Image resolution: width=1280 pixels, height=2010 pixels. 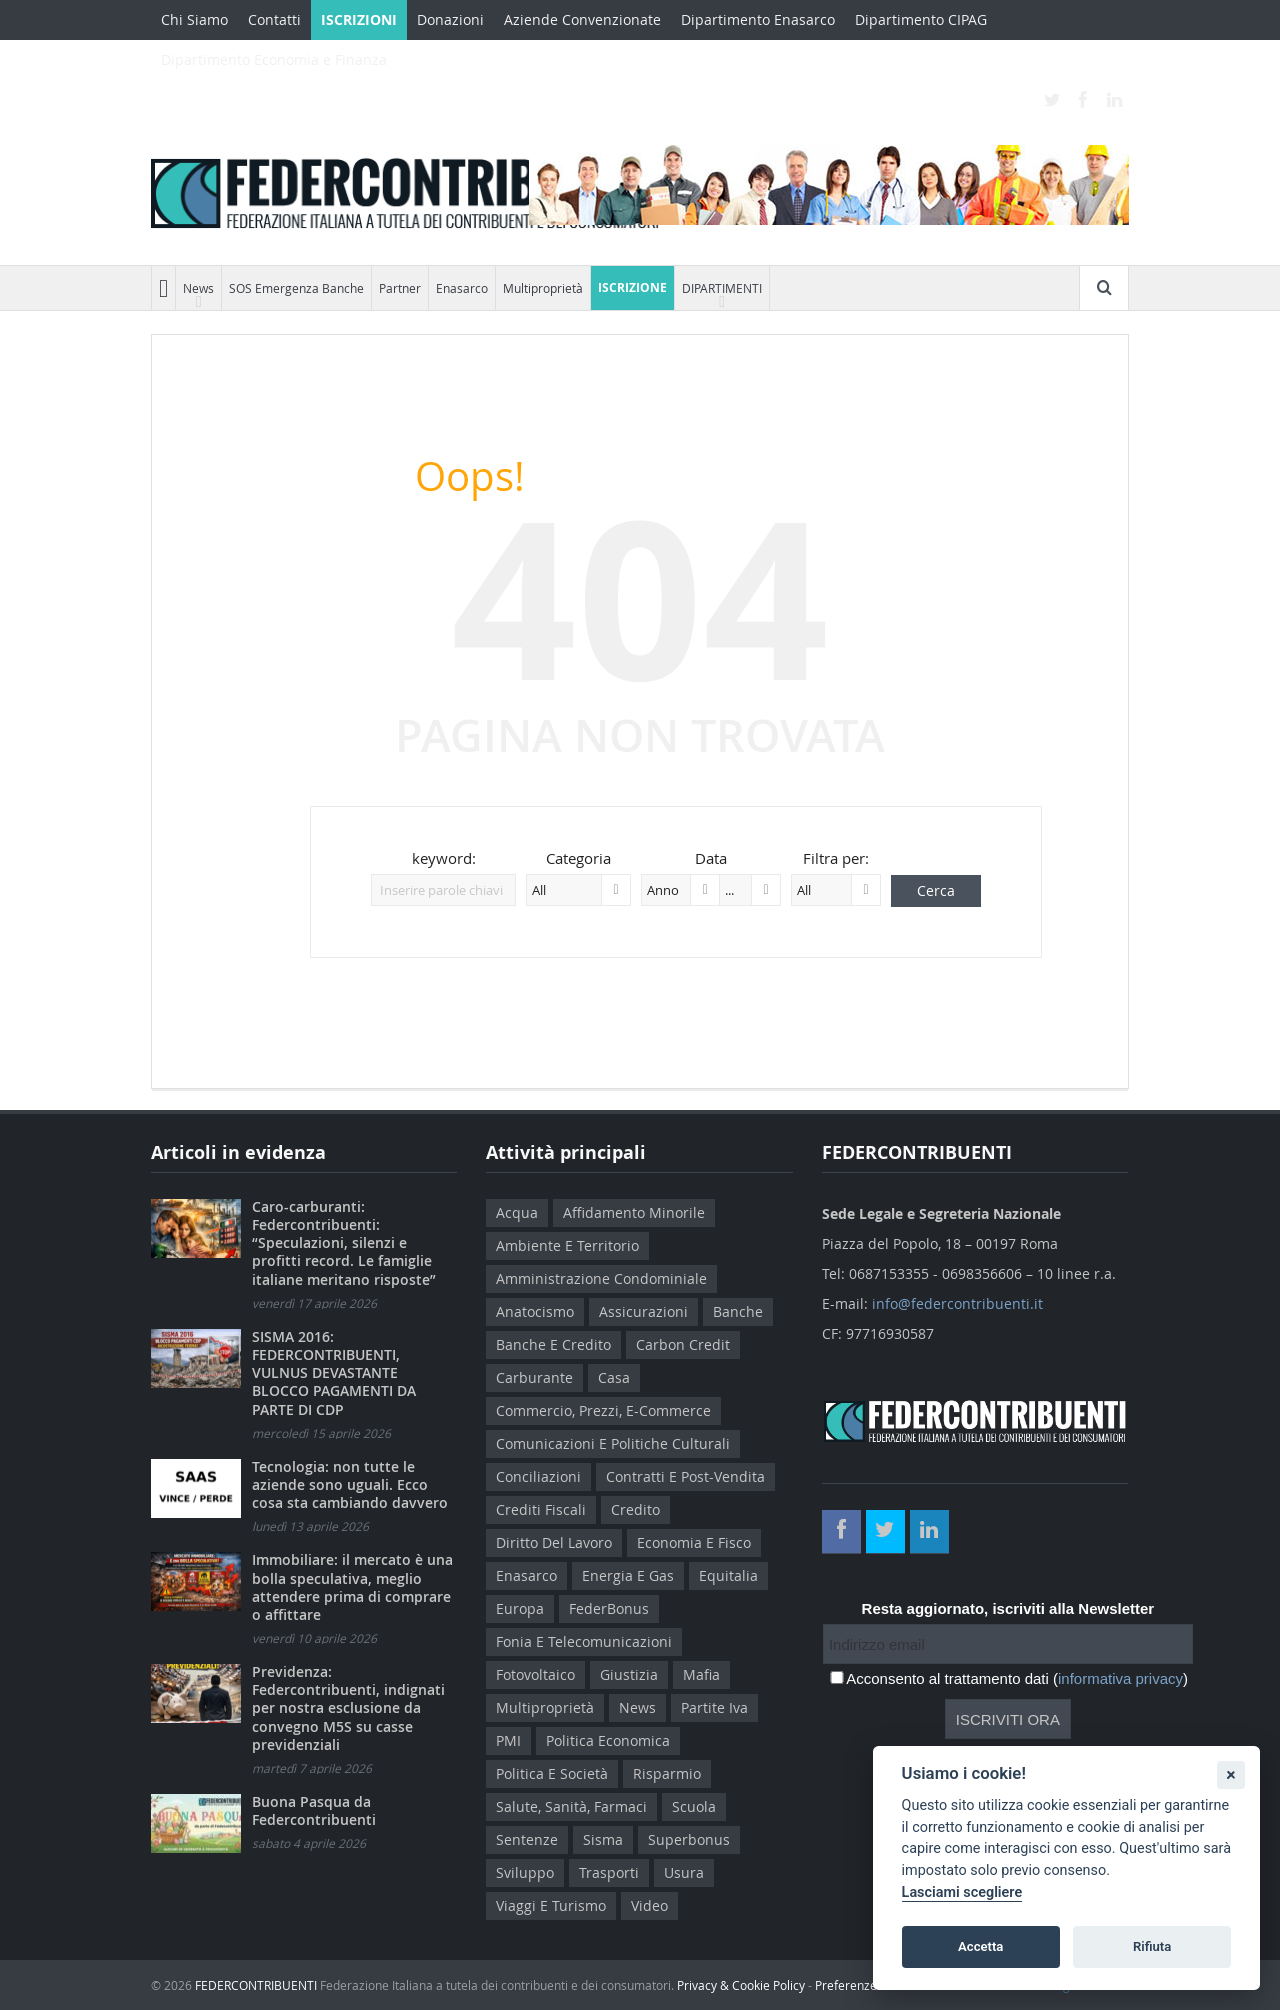 I want to click on Politica Economica [Politica Economica (75 elementi)], so click(x=608, y=1740).